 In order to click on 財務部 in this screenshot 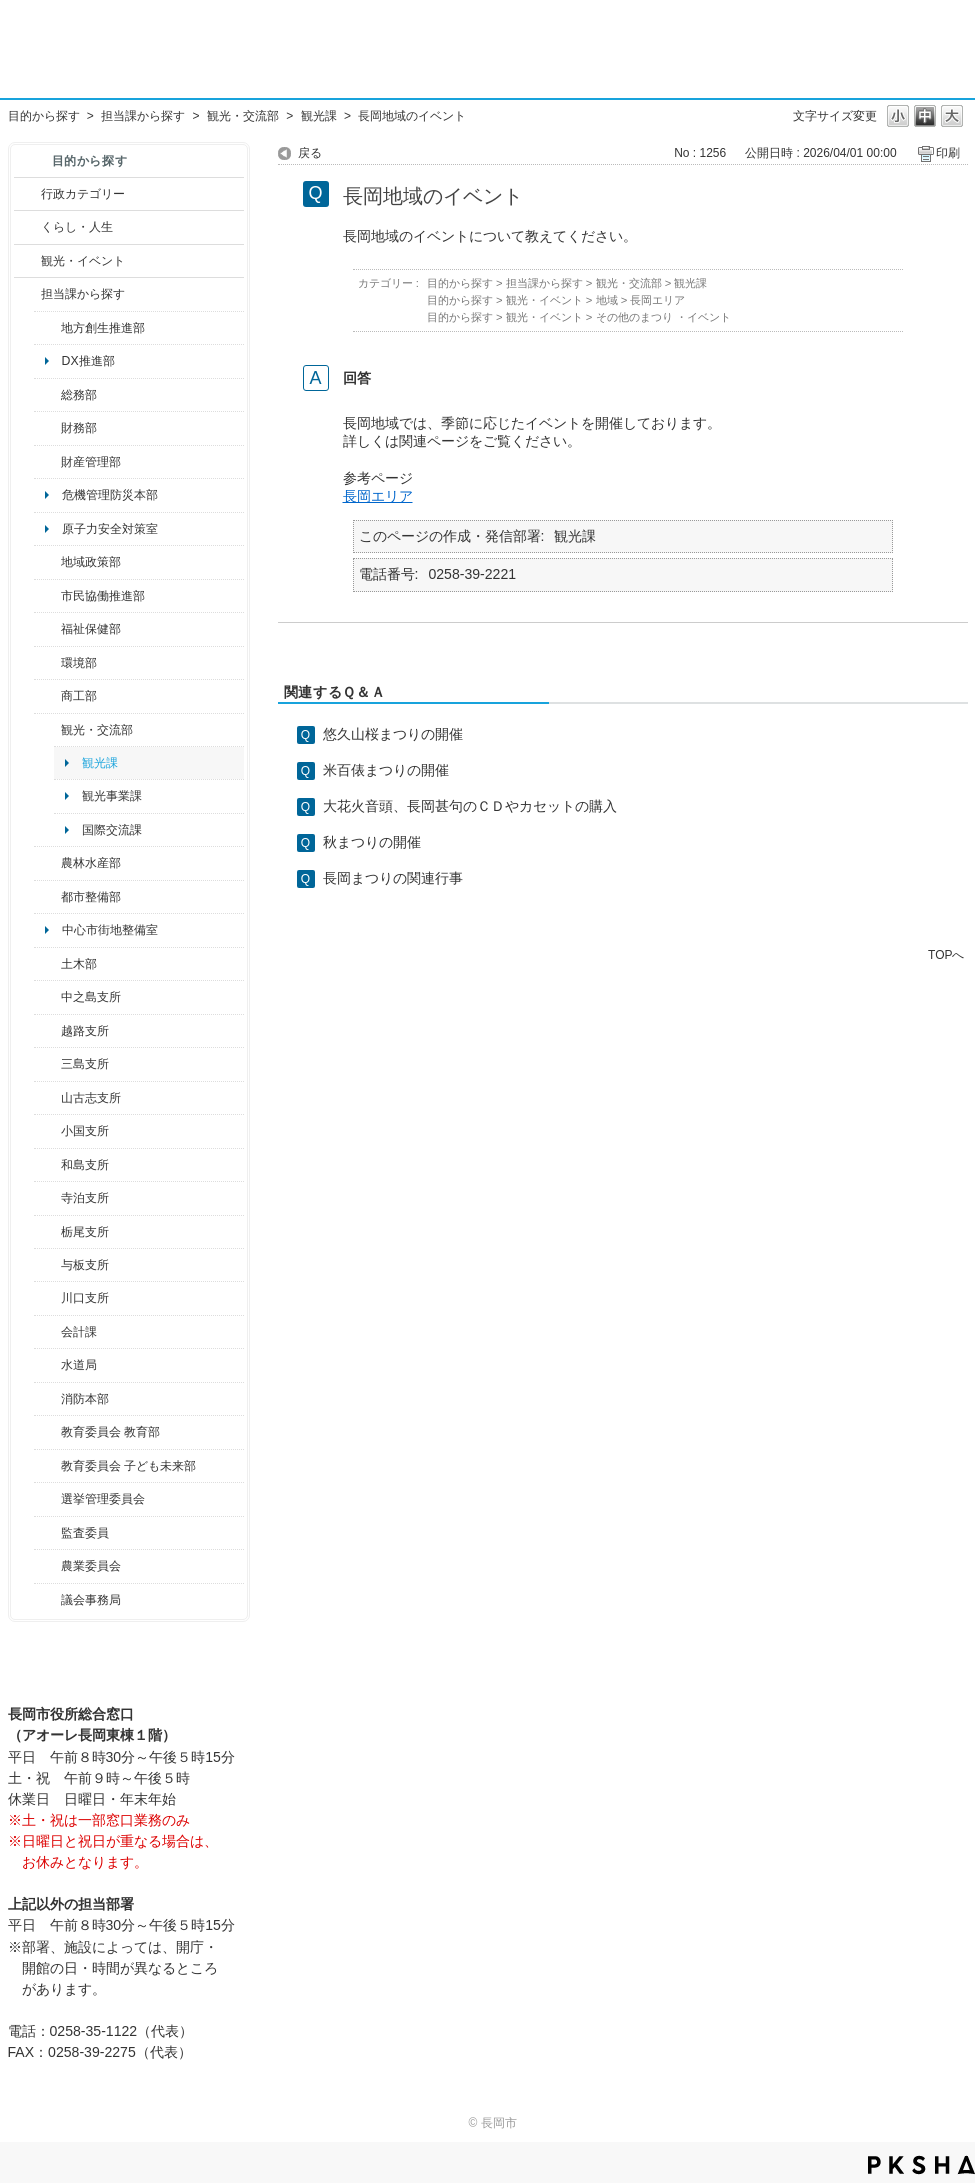, I will do `click(79, 428)`.